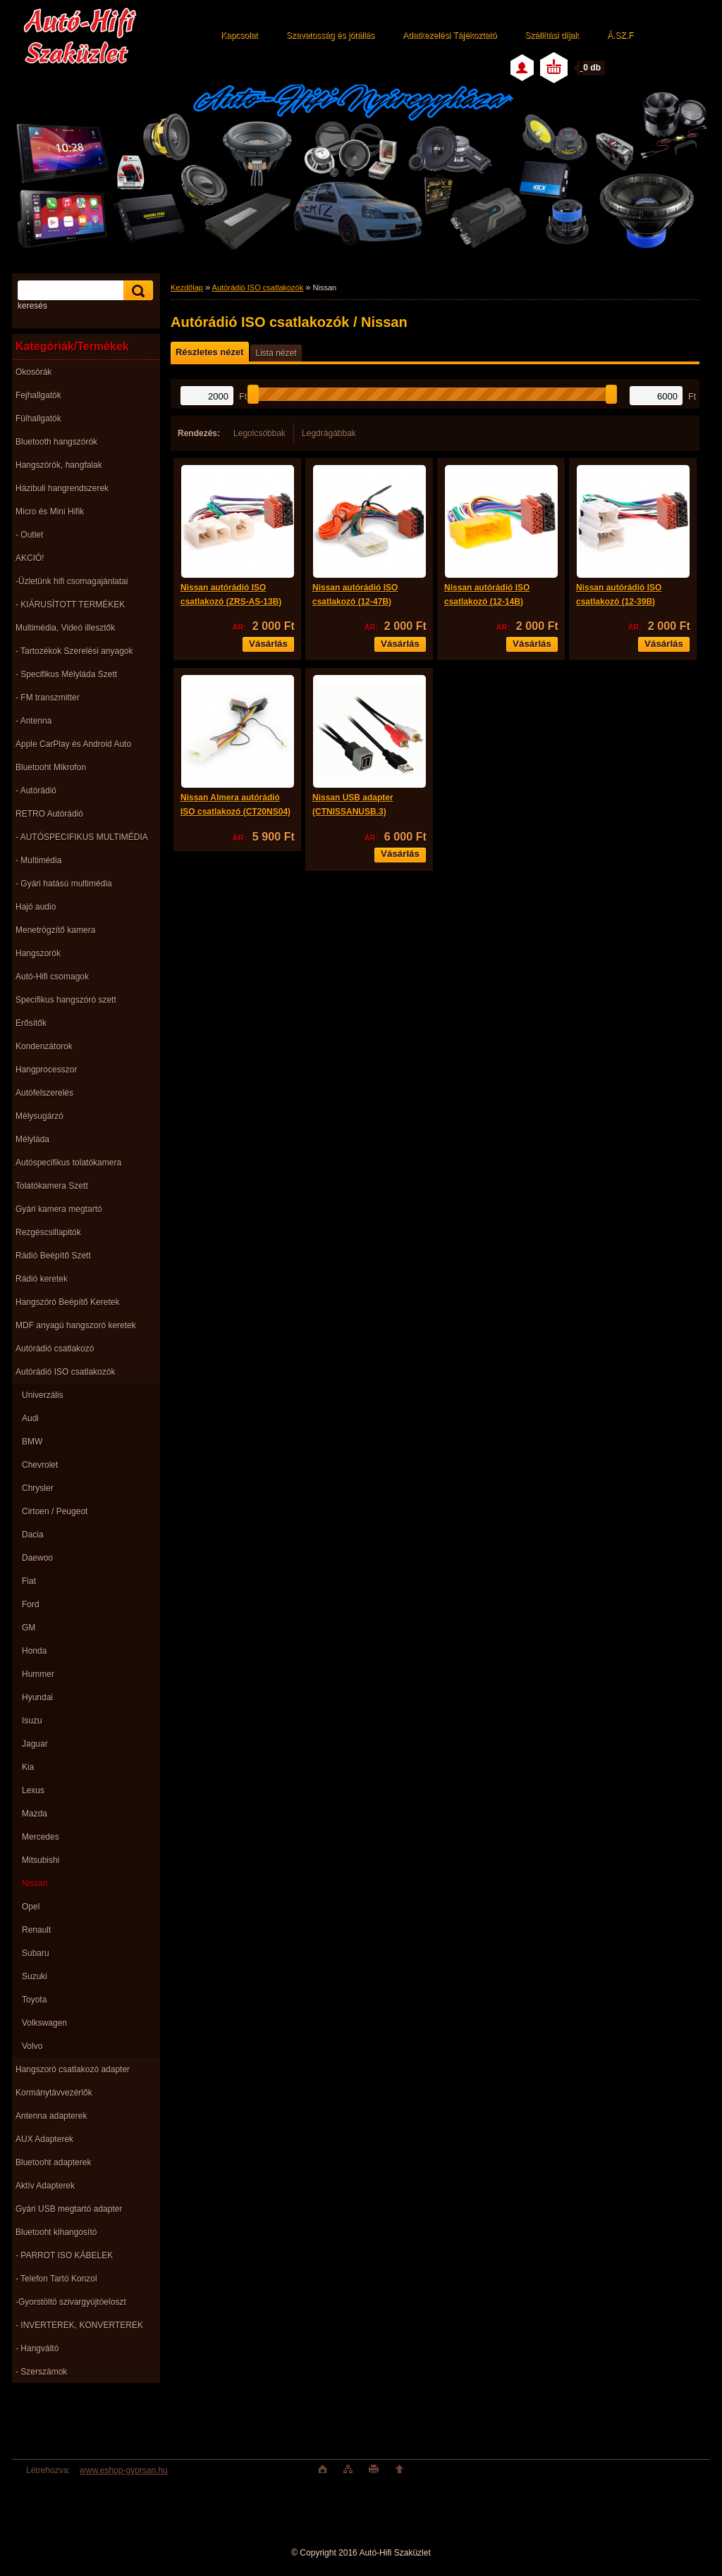 The width and height of the screenshot is (722, 2576). Describe the element at coordinates (36, 790) in the screenshot. I see `- Autórádió` at that location.